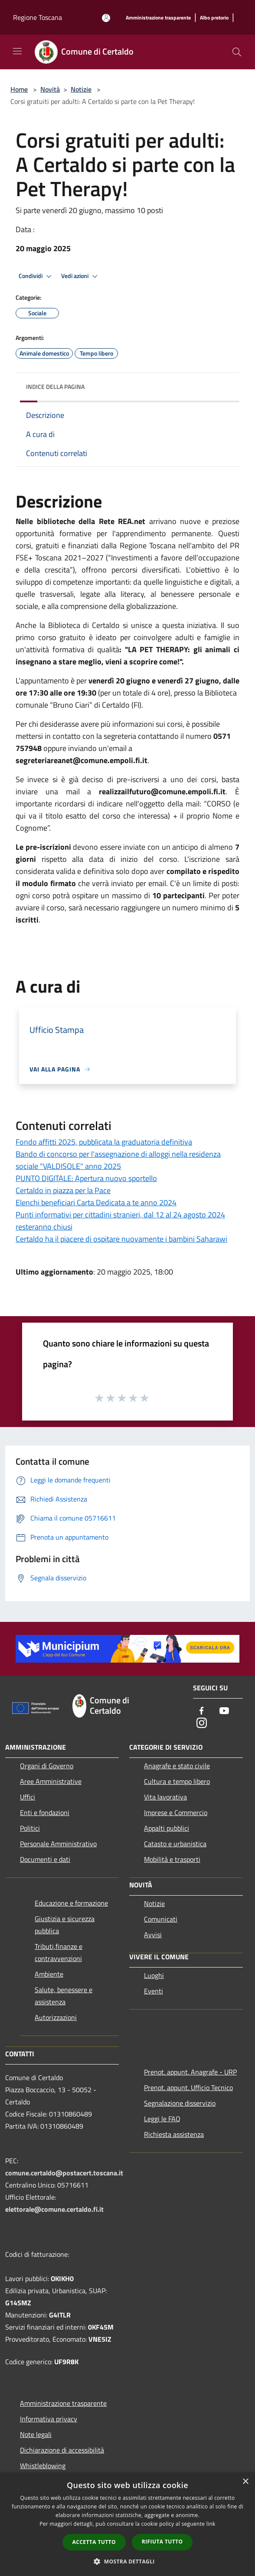  I want to click on Prenot. appunt. Ufficio Tecnico, so click(188, 2087).